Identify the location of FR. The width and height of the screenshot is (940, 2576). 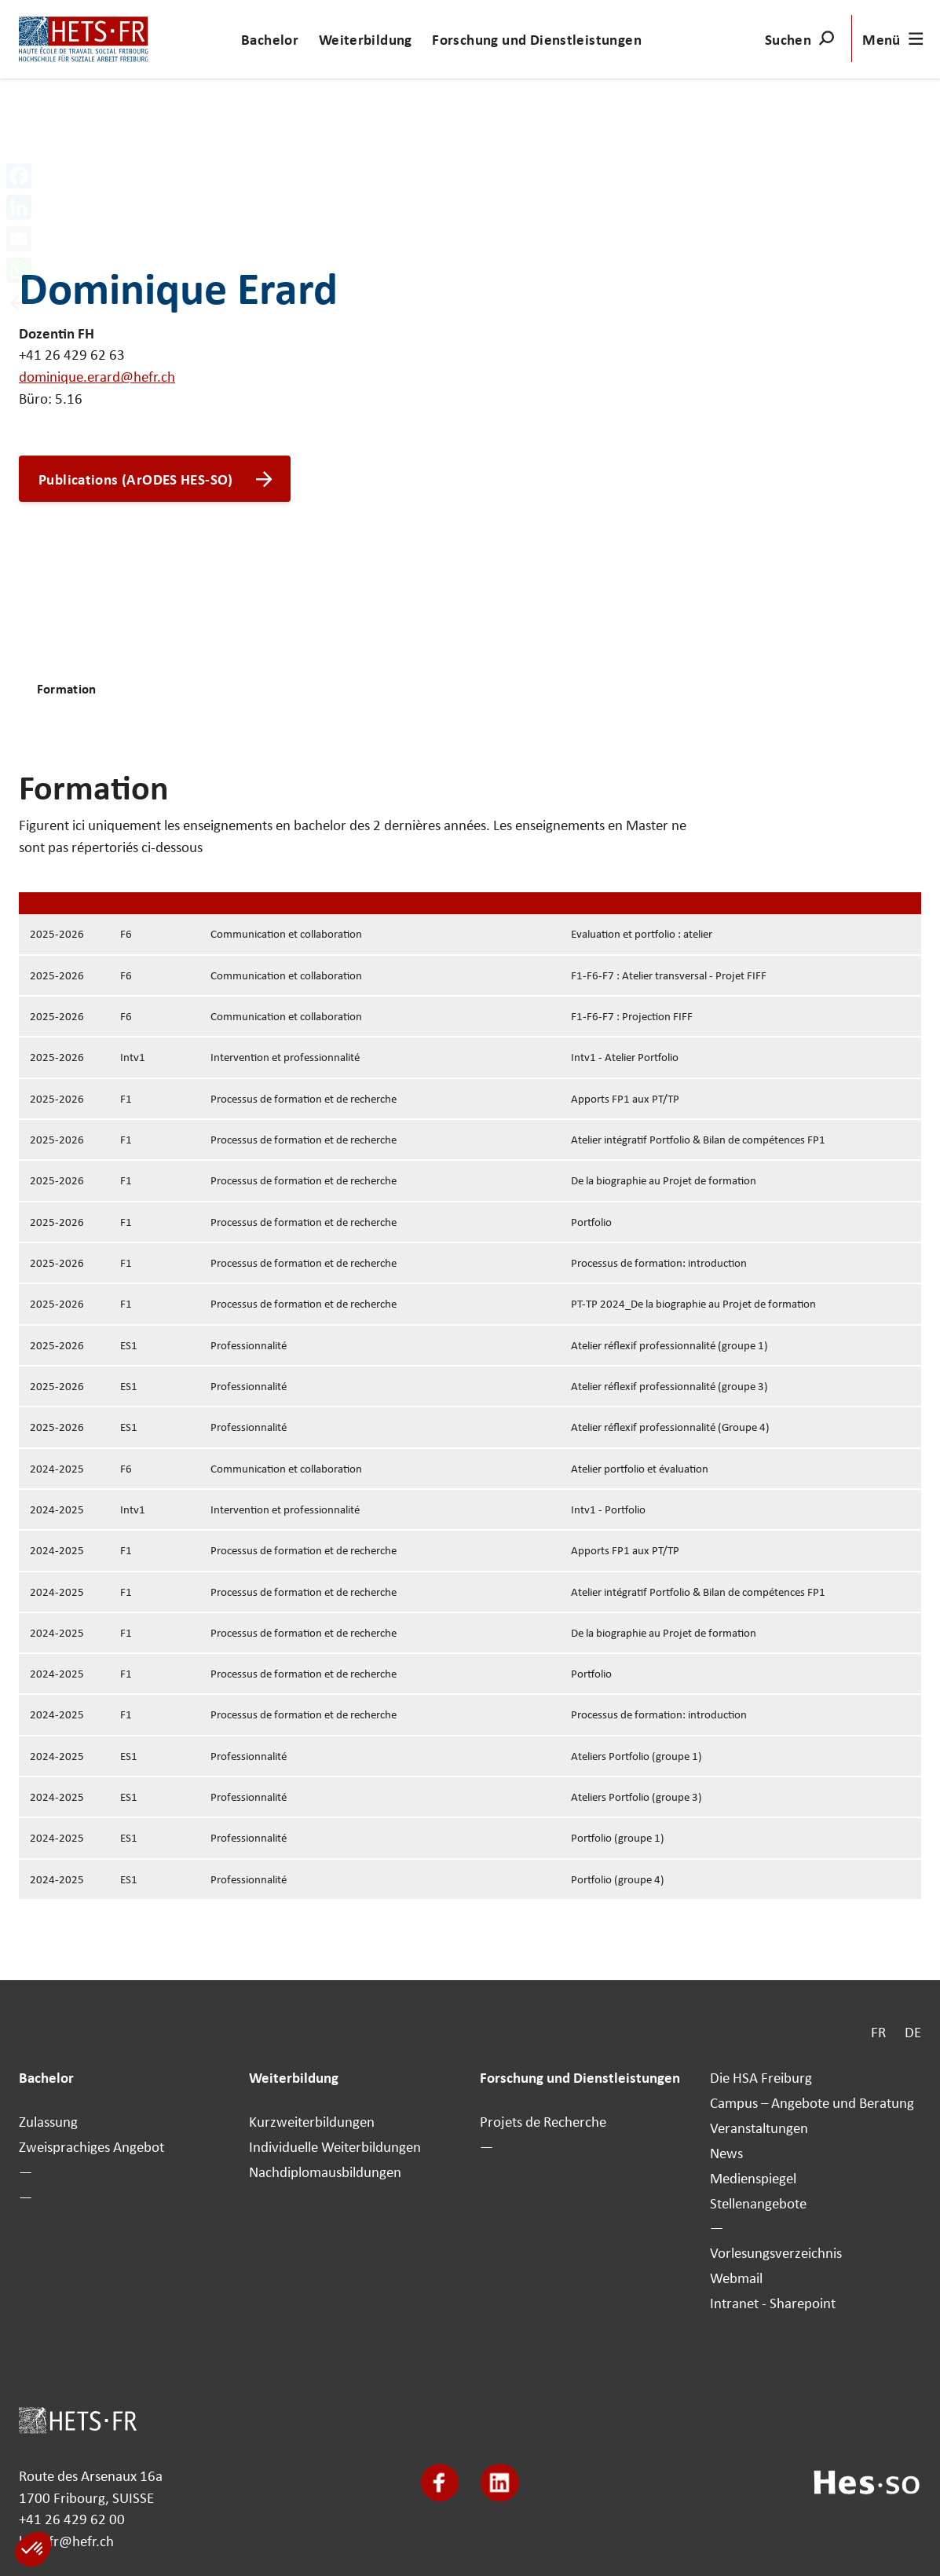
(878, 2032).